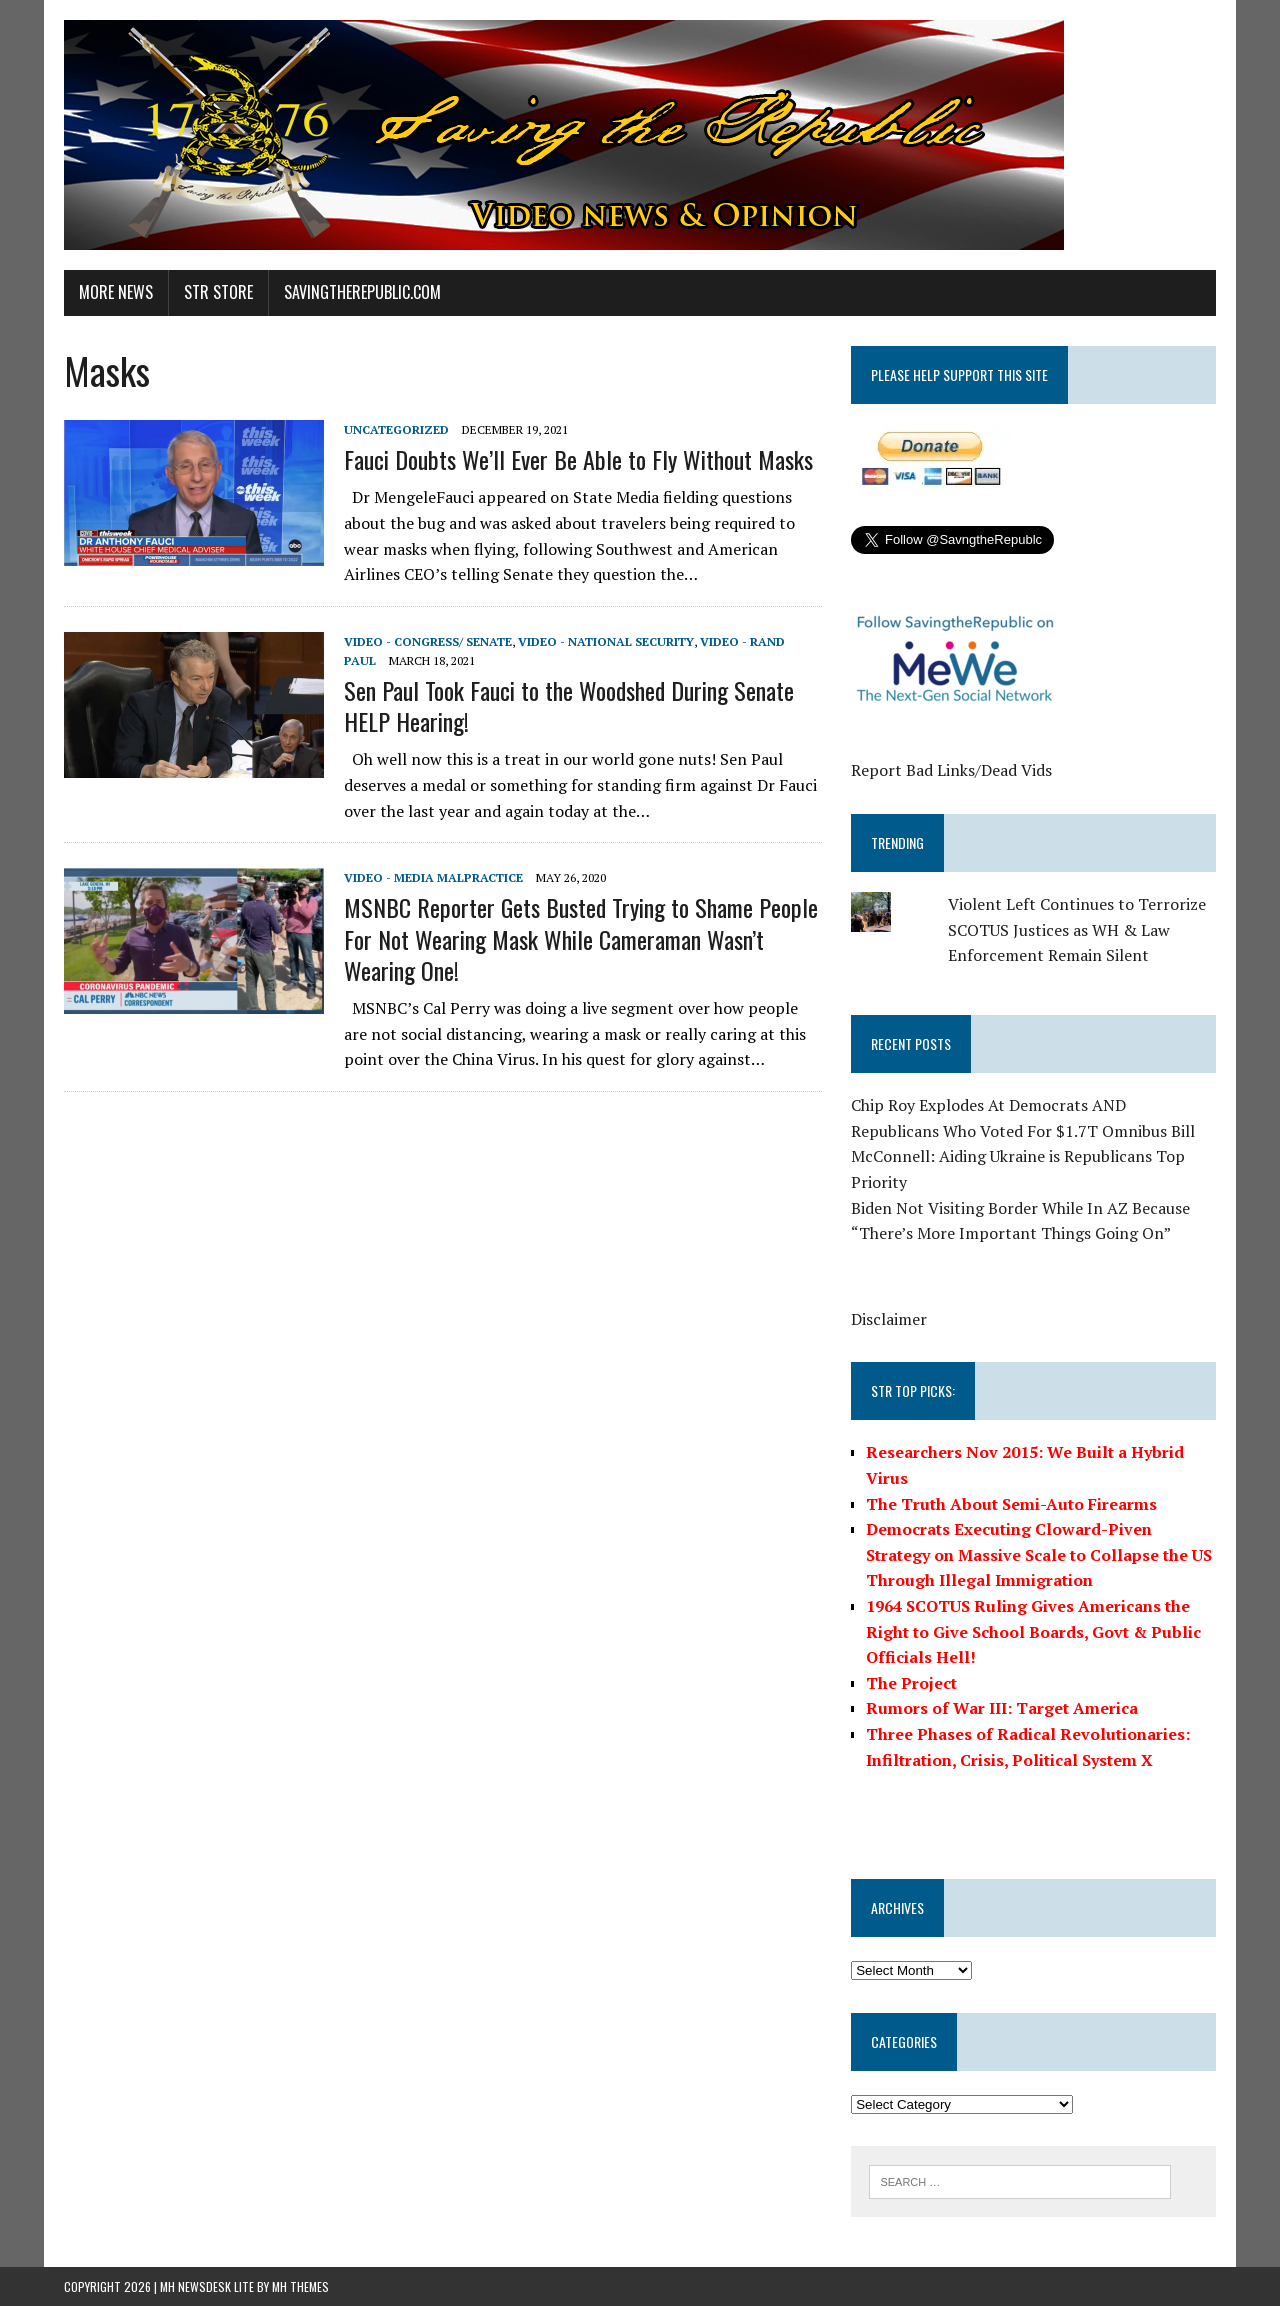  Describe the element at coordinates (951, 770) in the screenshot. I see `Report Bad Links/Dead Vids` at that location.